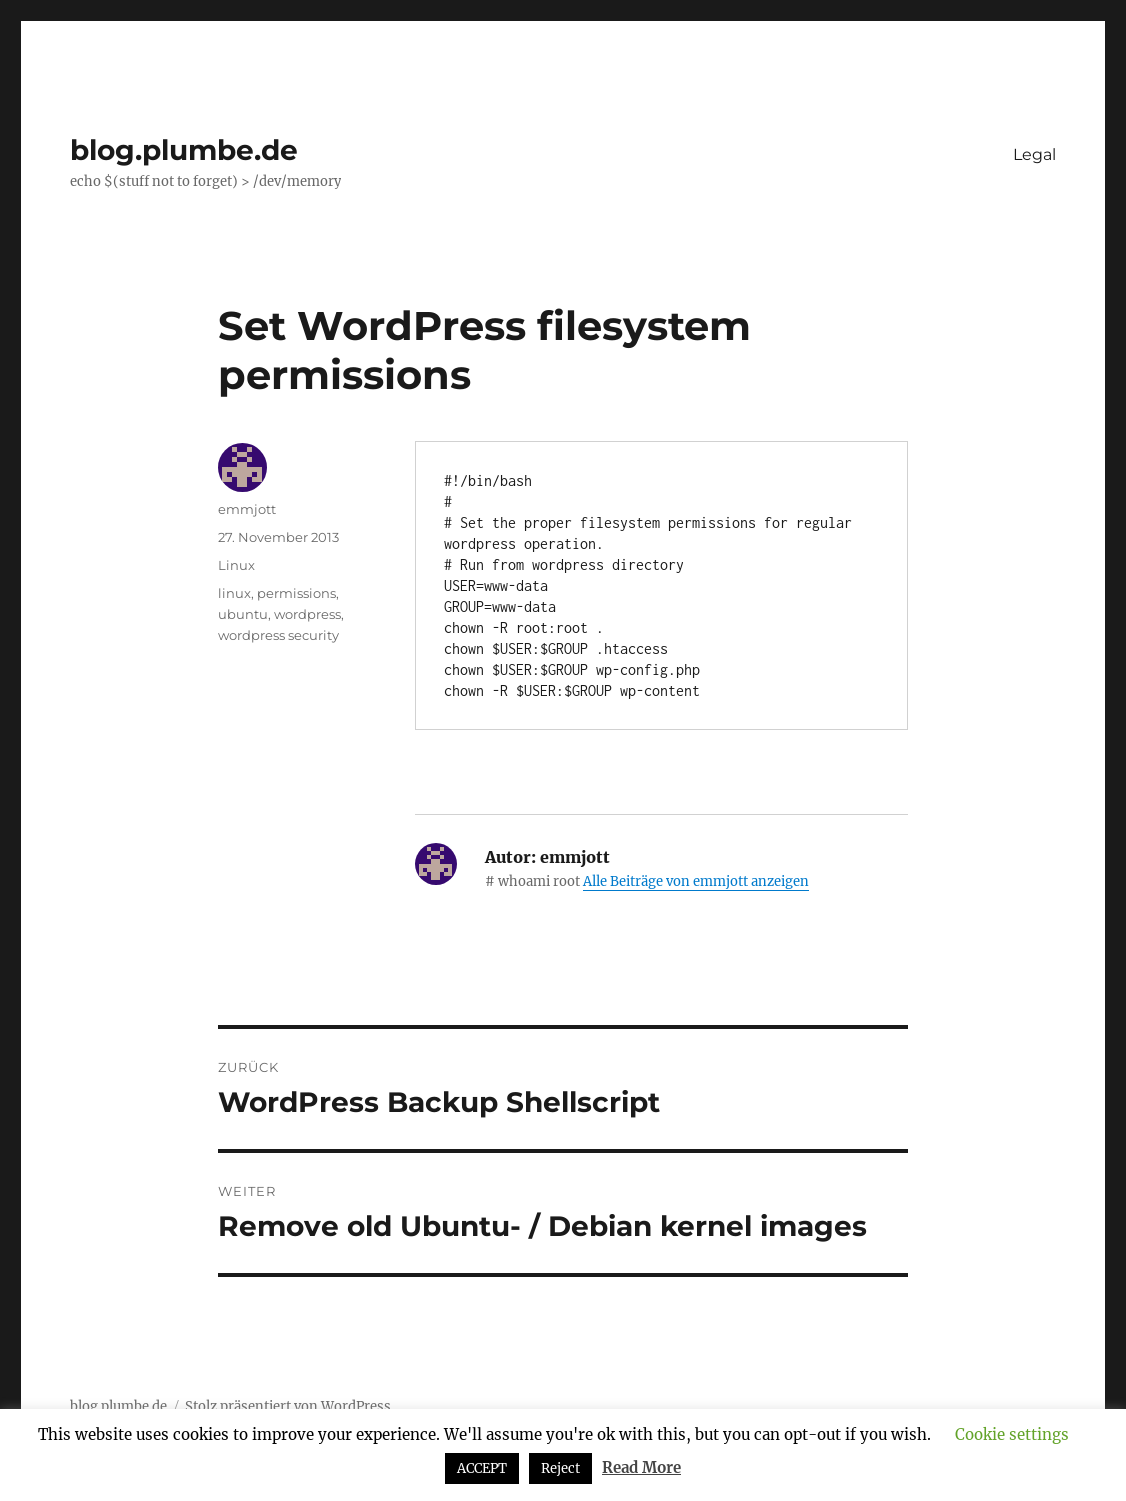 The width and height of the screenshot is (1126, 1501). I want to click on Reject [button], so click(560, 1468).